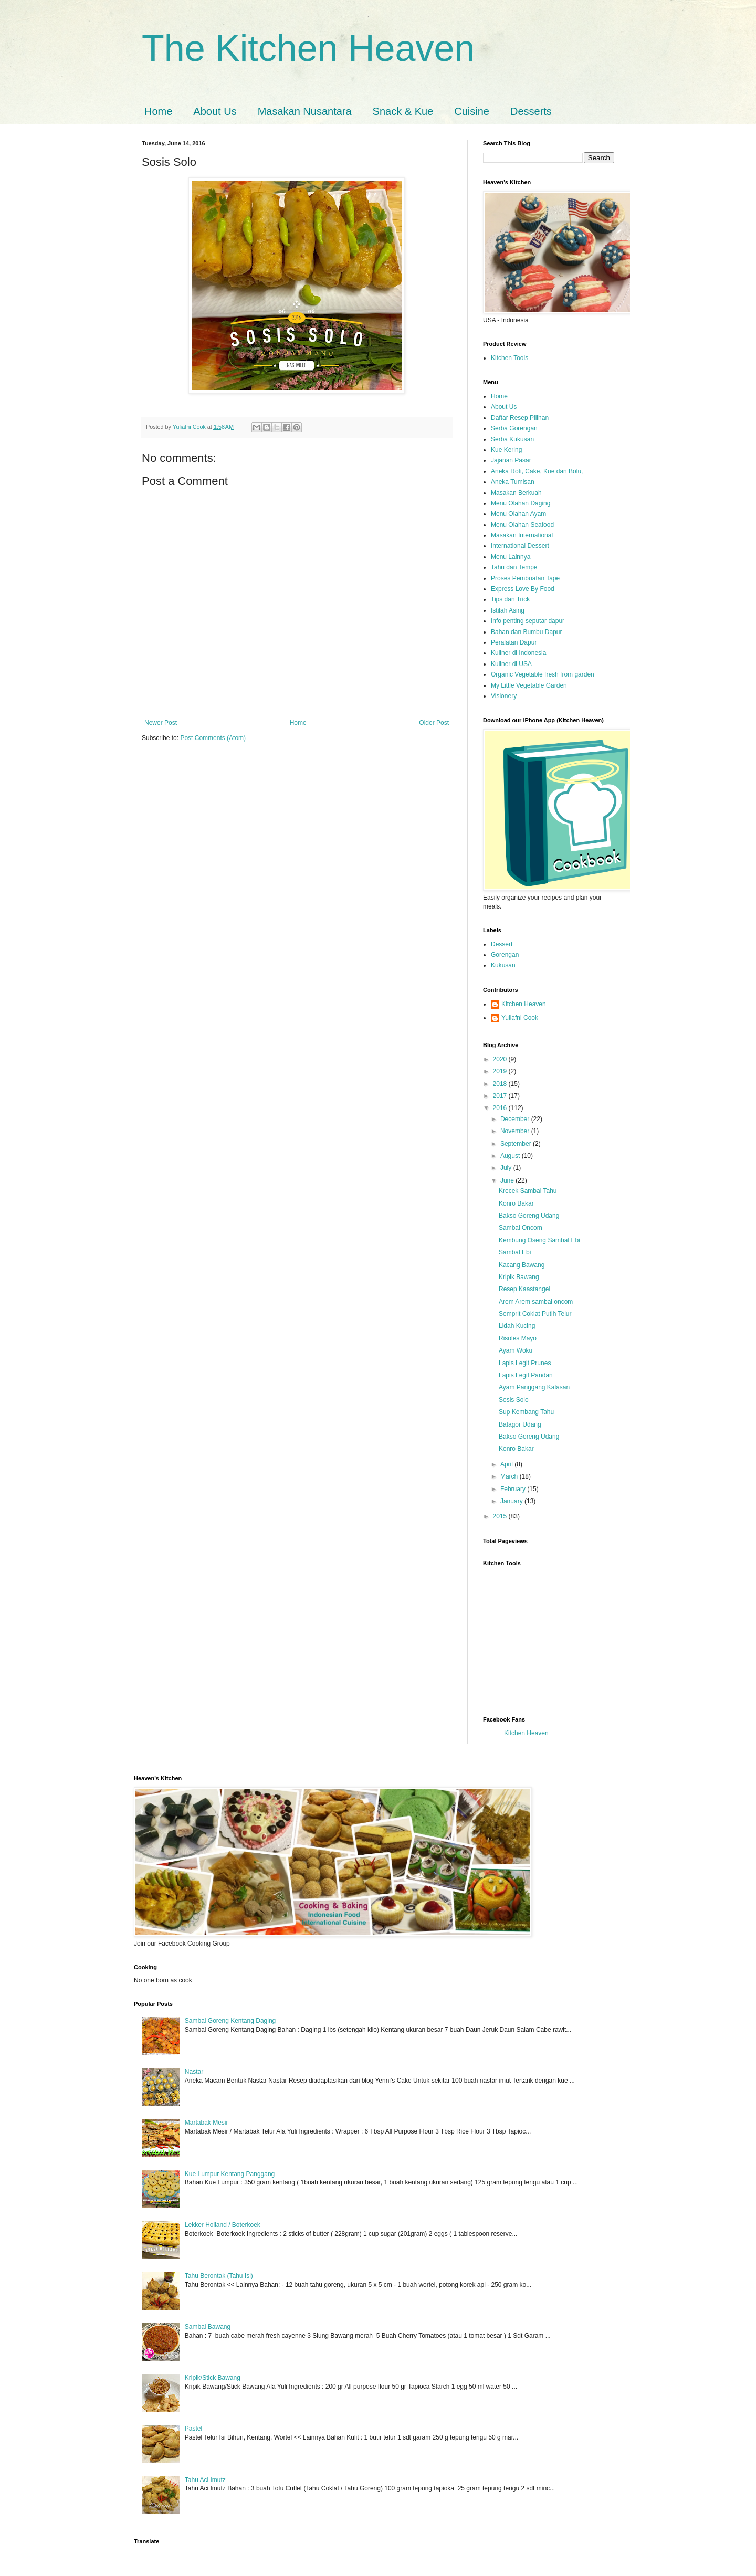 This screenshot has width=756, height=2576. I want to click on Kukusan, so click(503, 965).